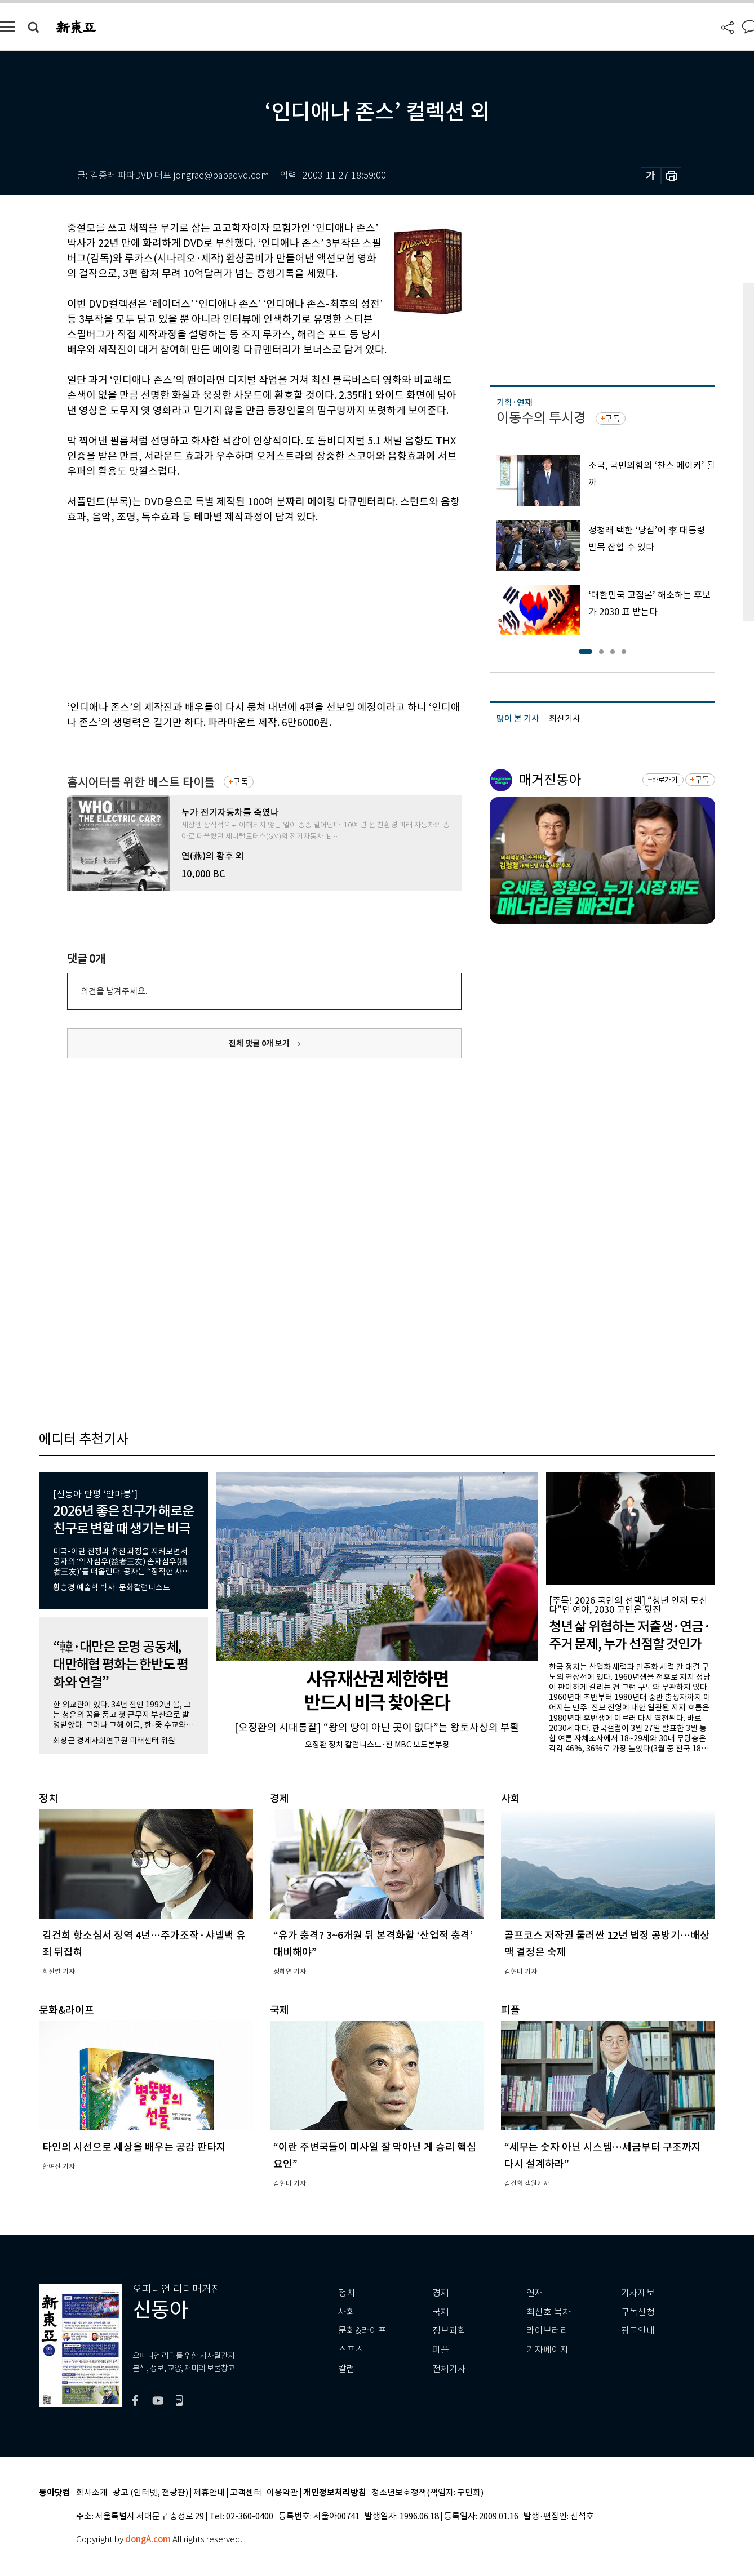 This screenshot has height=2576, width=754. What do you see at coordinates (638, 2330) in the screenshot?
I see `광고안내` at bounding box center [638, 2330].